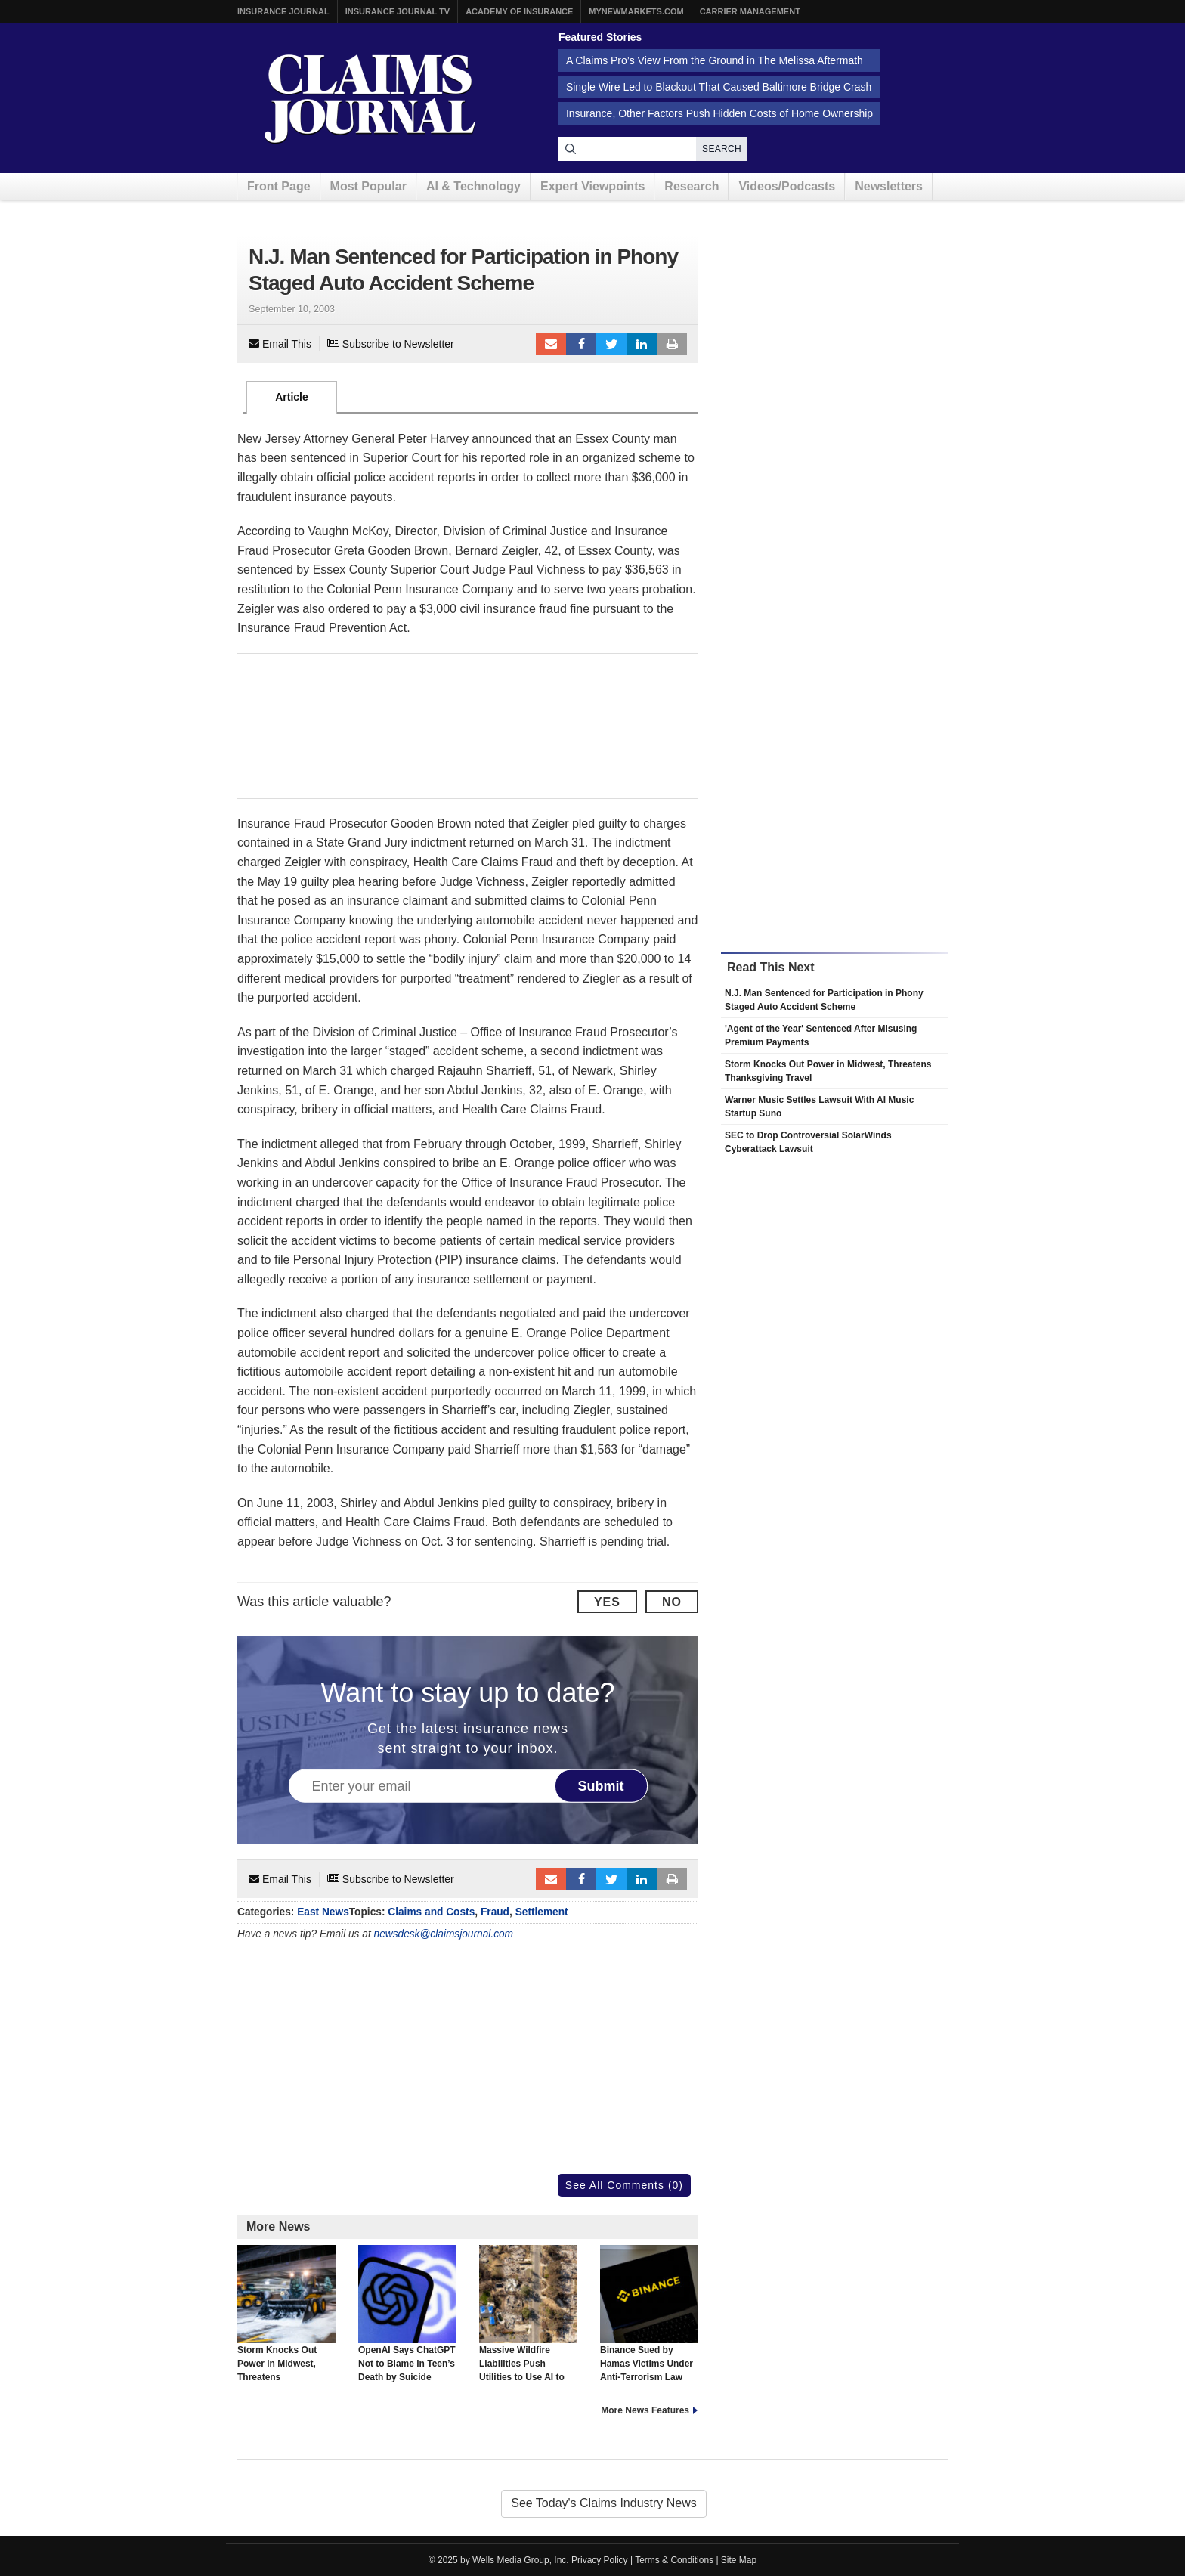 The height and width of the screenshot is (2576, 1185). Describe the element at coordinates (291, 397) in the screenshot. I see `Article` at that location.